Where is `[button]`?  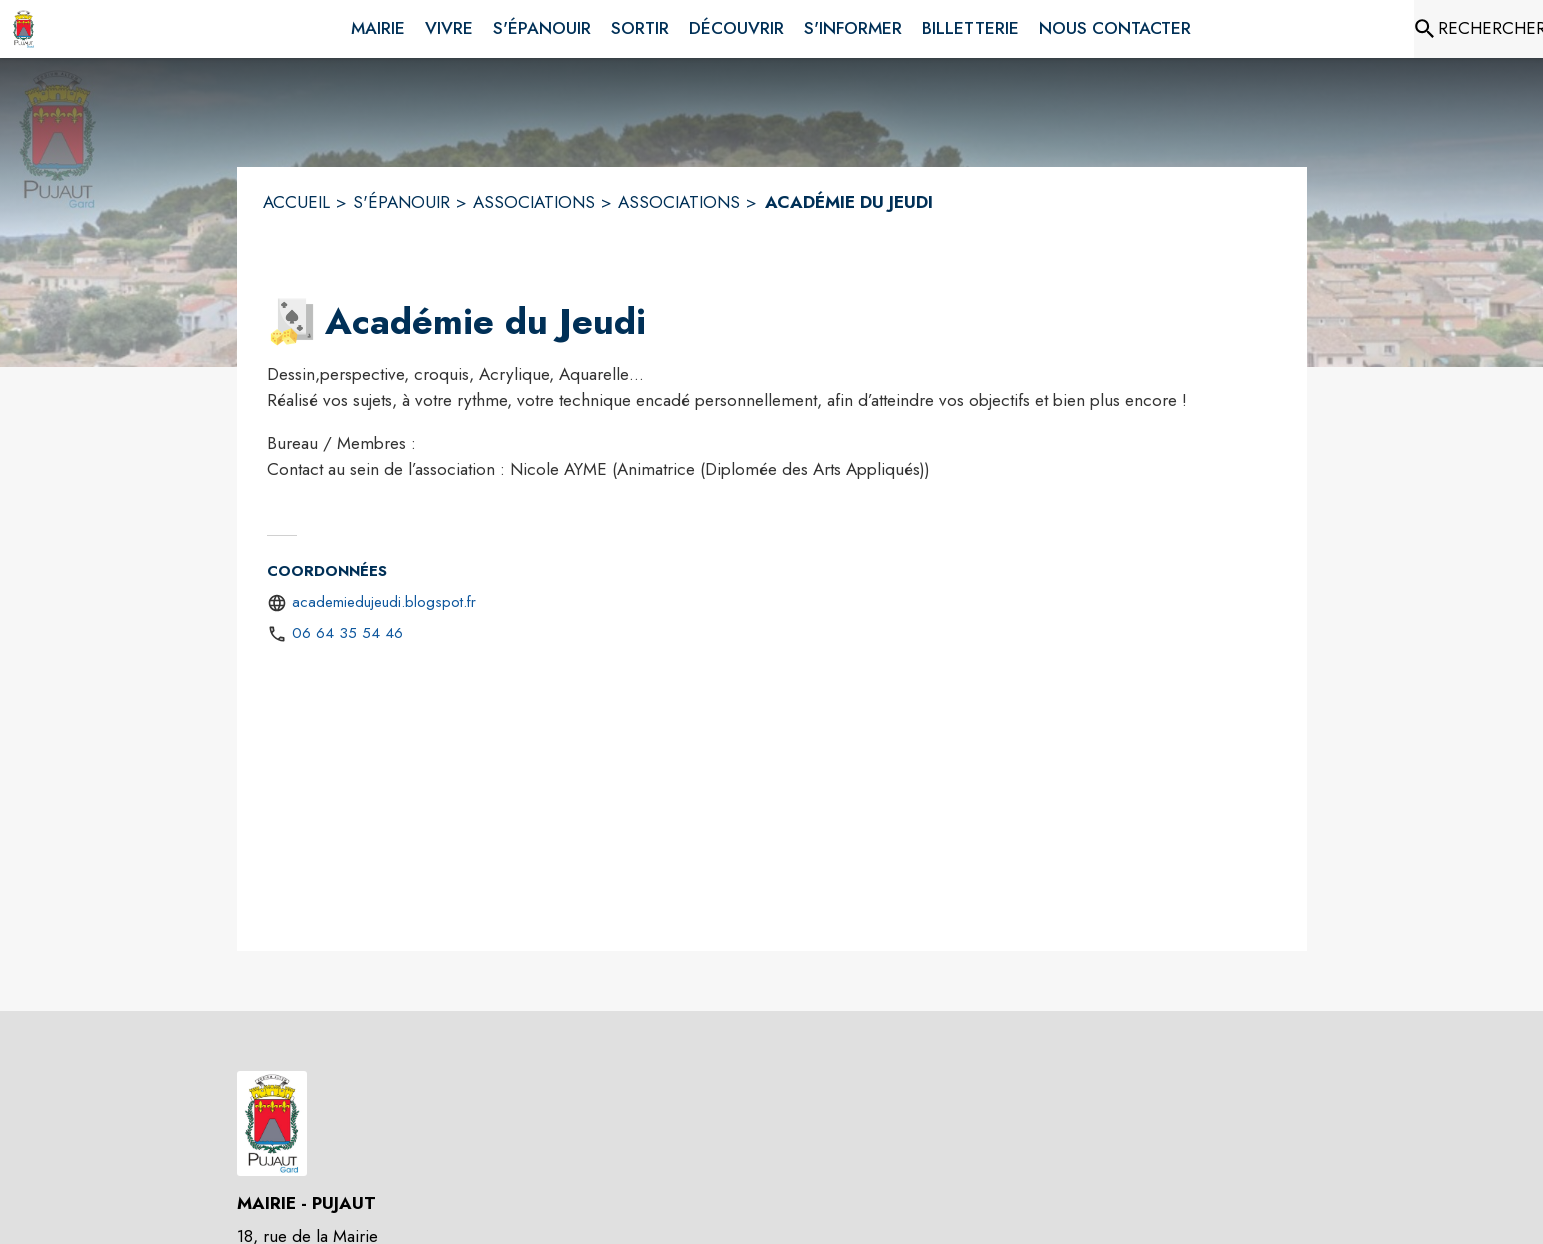 [button] is located at coordinates (292, 322).